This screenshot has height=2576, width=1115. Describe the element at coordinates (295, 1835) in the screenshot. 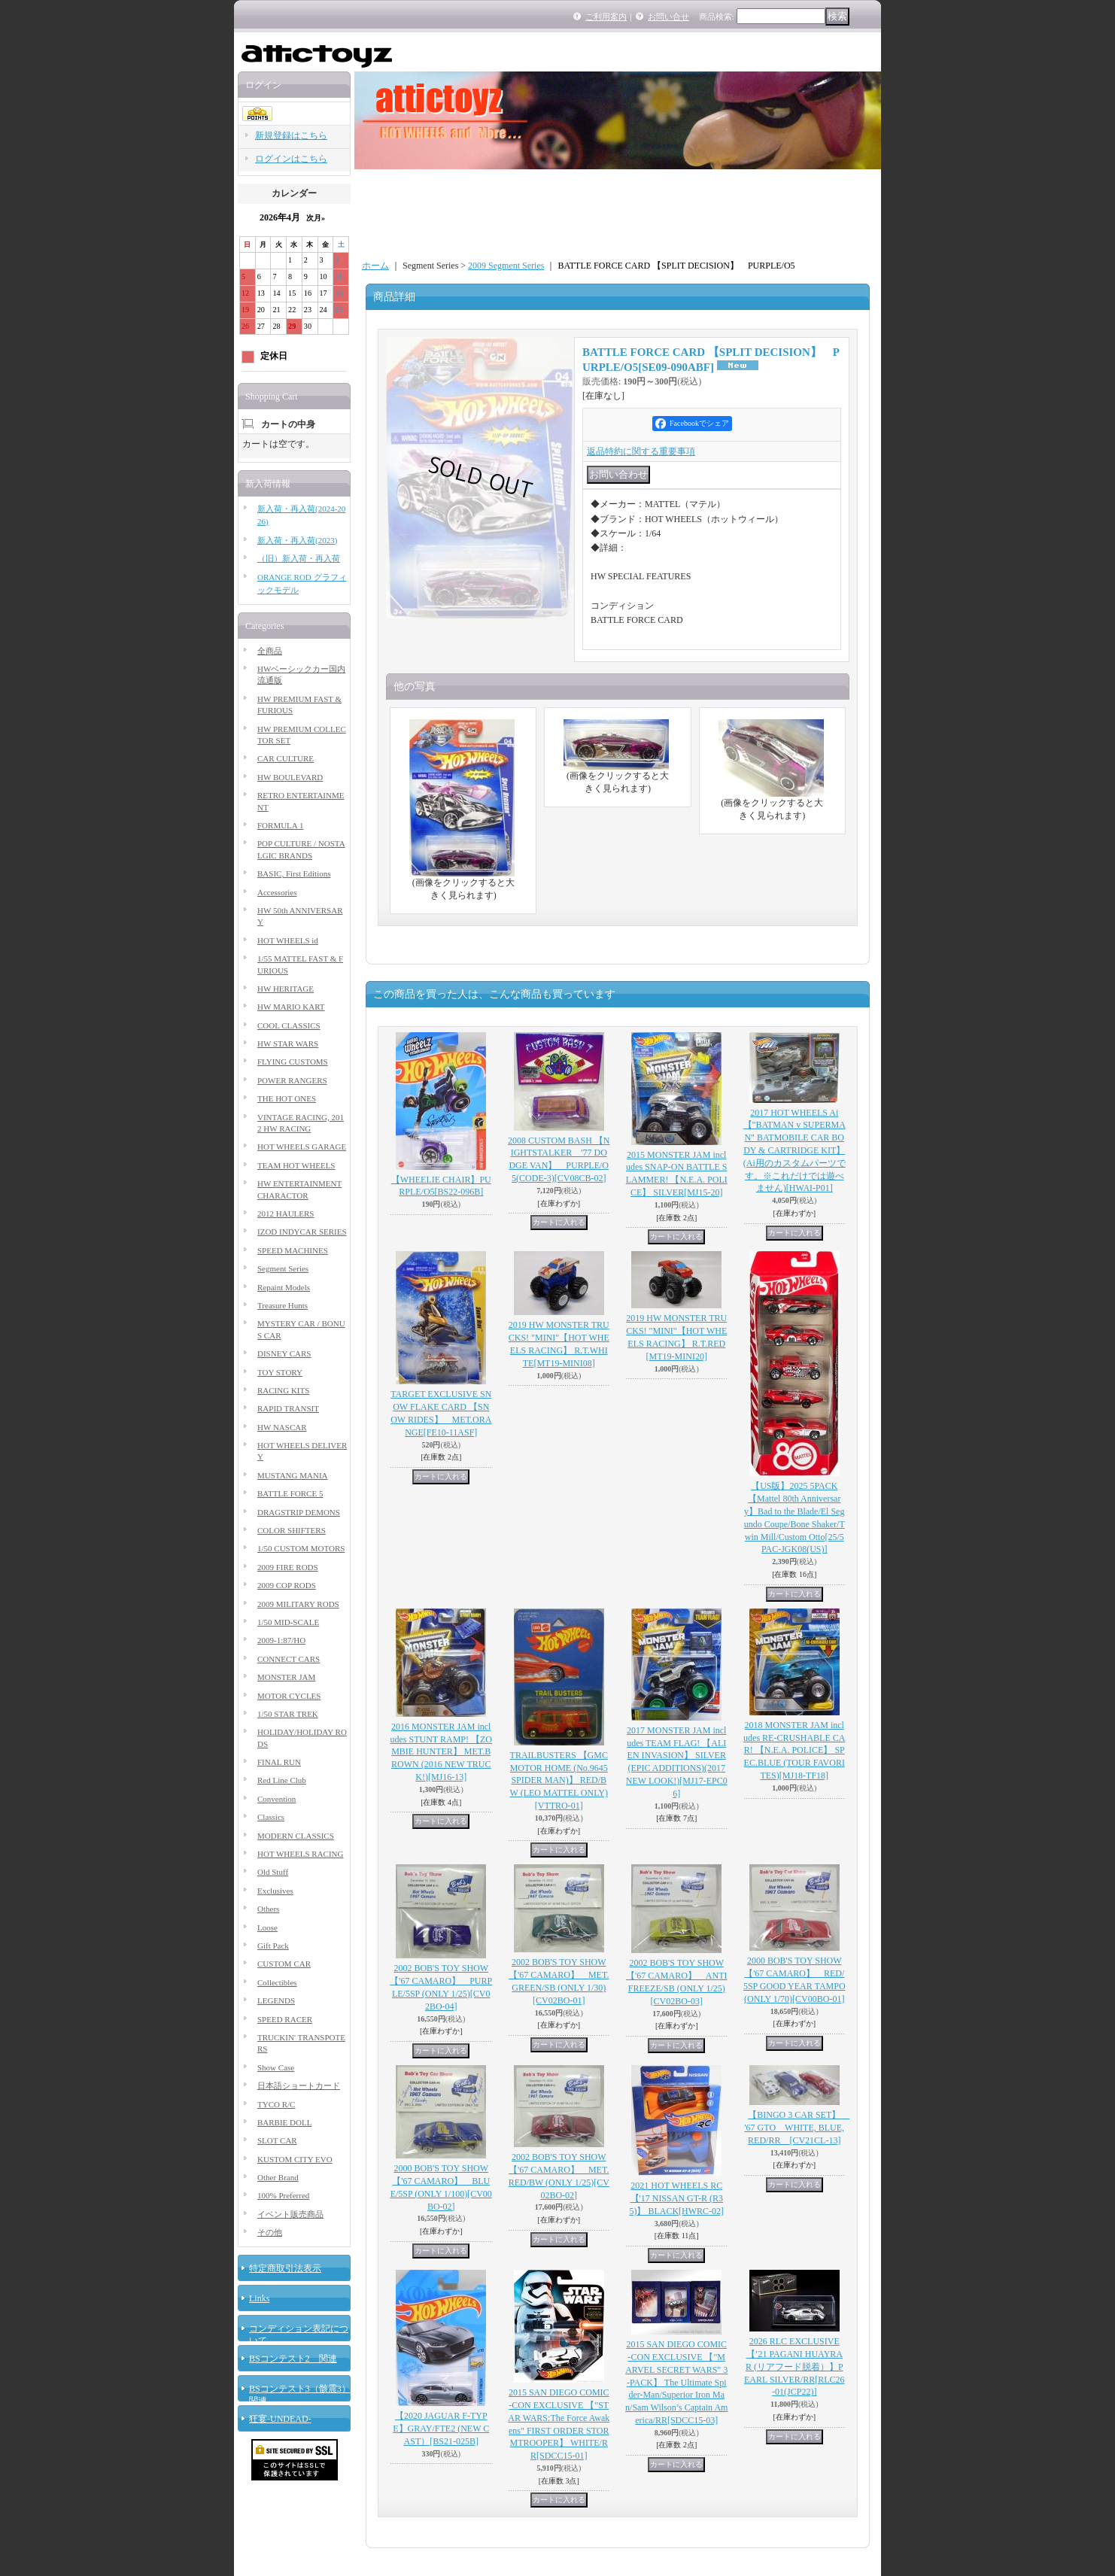

I see `MODERN CLASSICS` at that location.